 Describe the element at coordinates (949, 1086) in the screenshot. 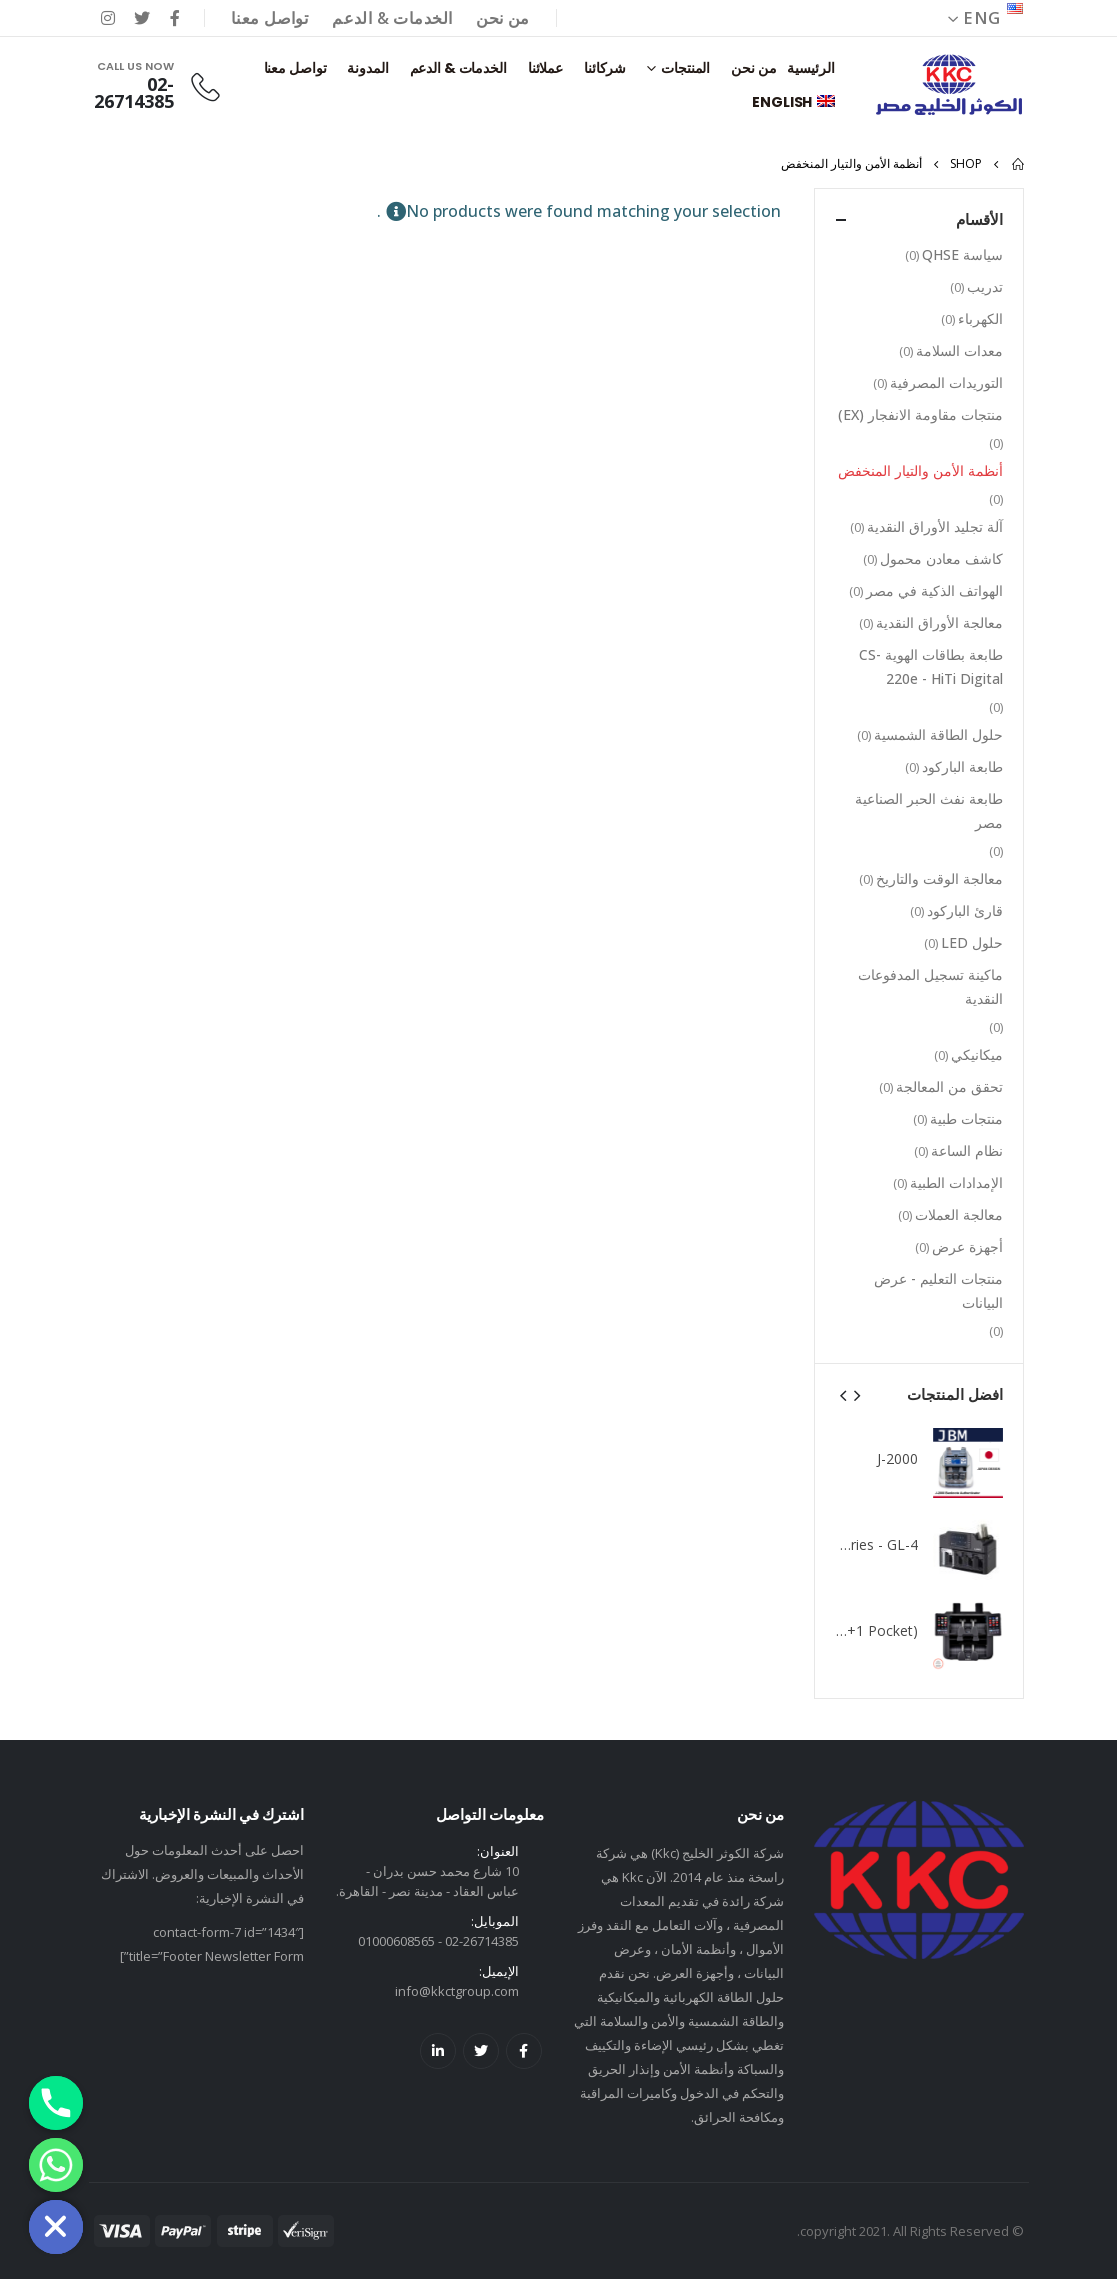

I see `تحقق من المعالجة` at that location.